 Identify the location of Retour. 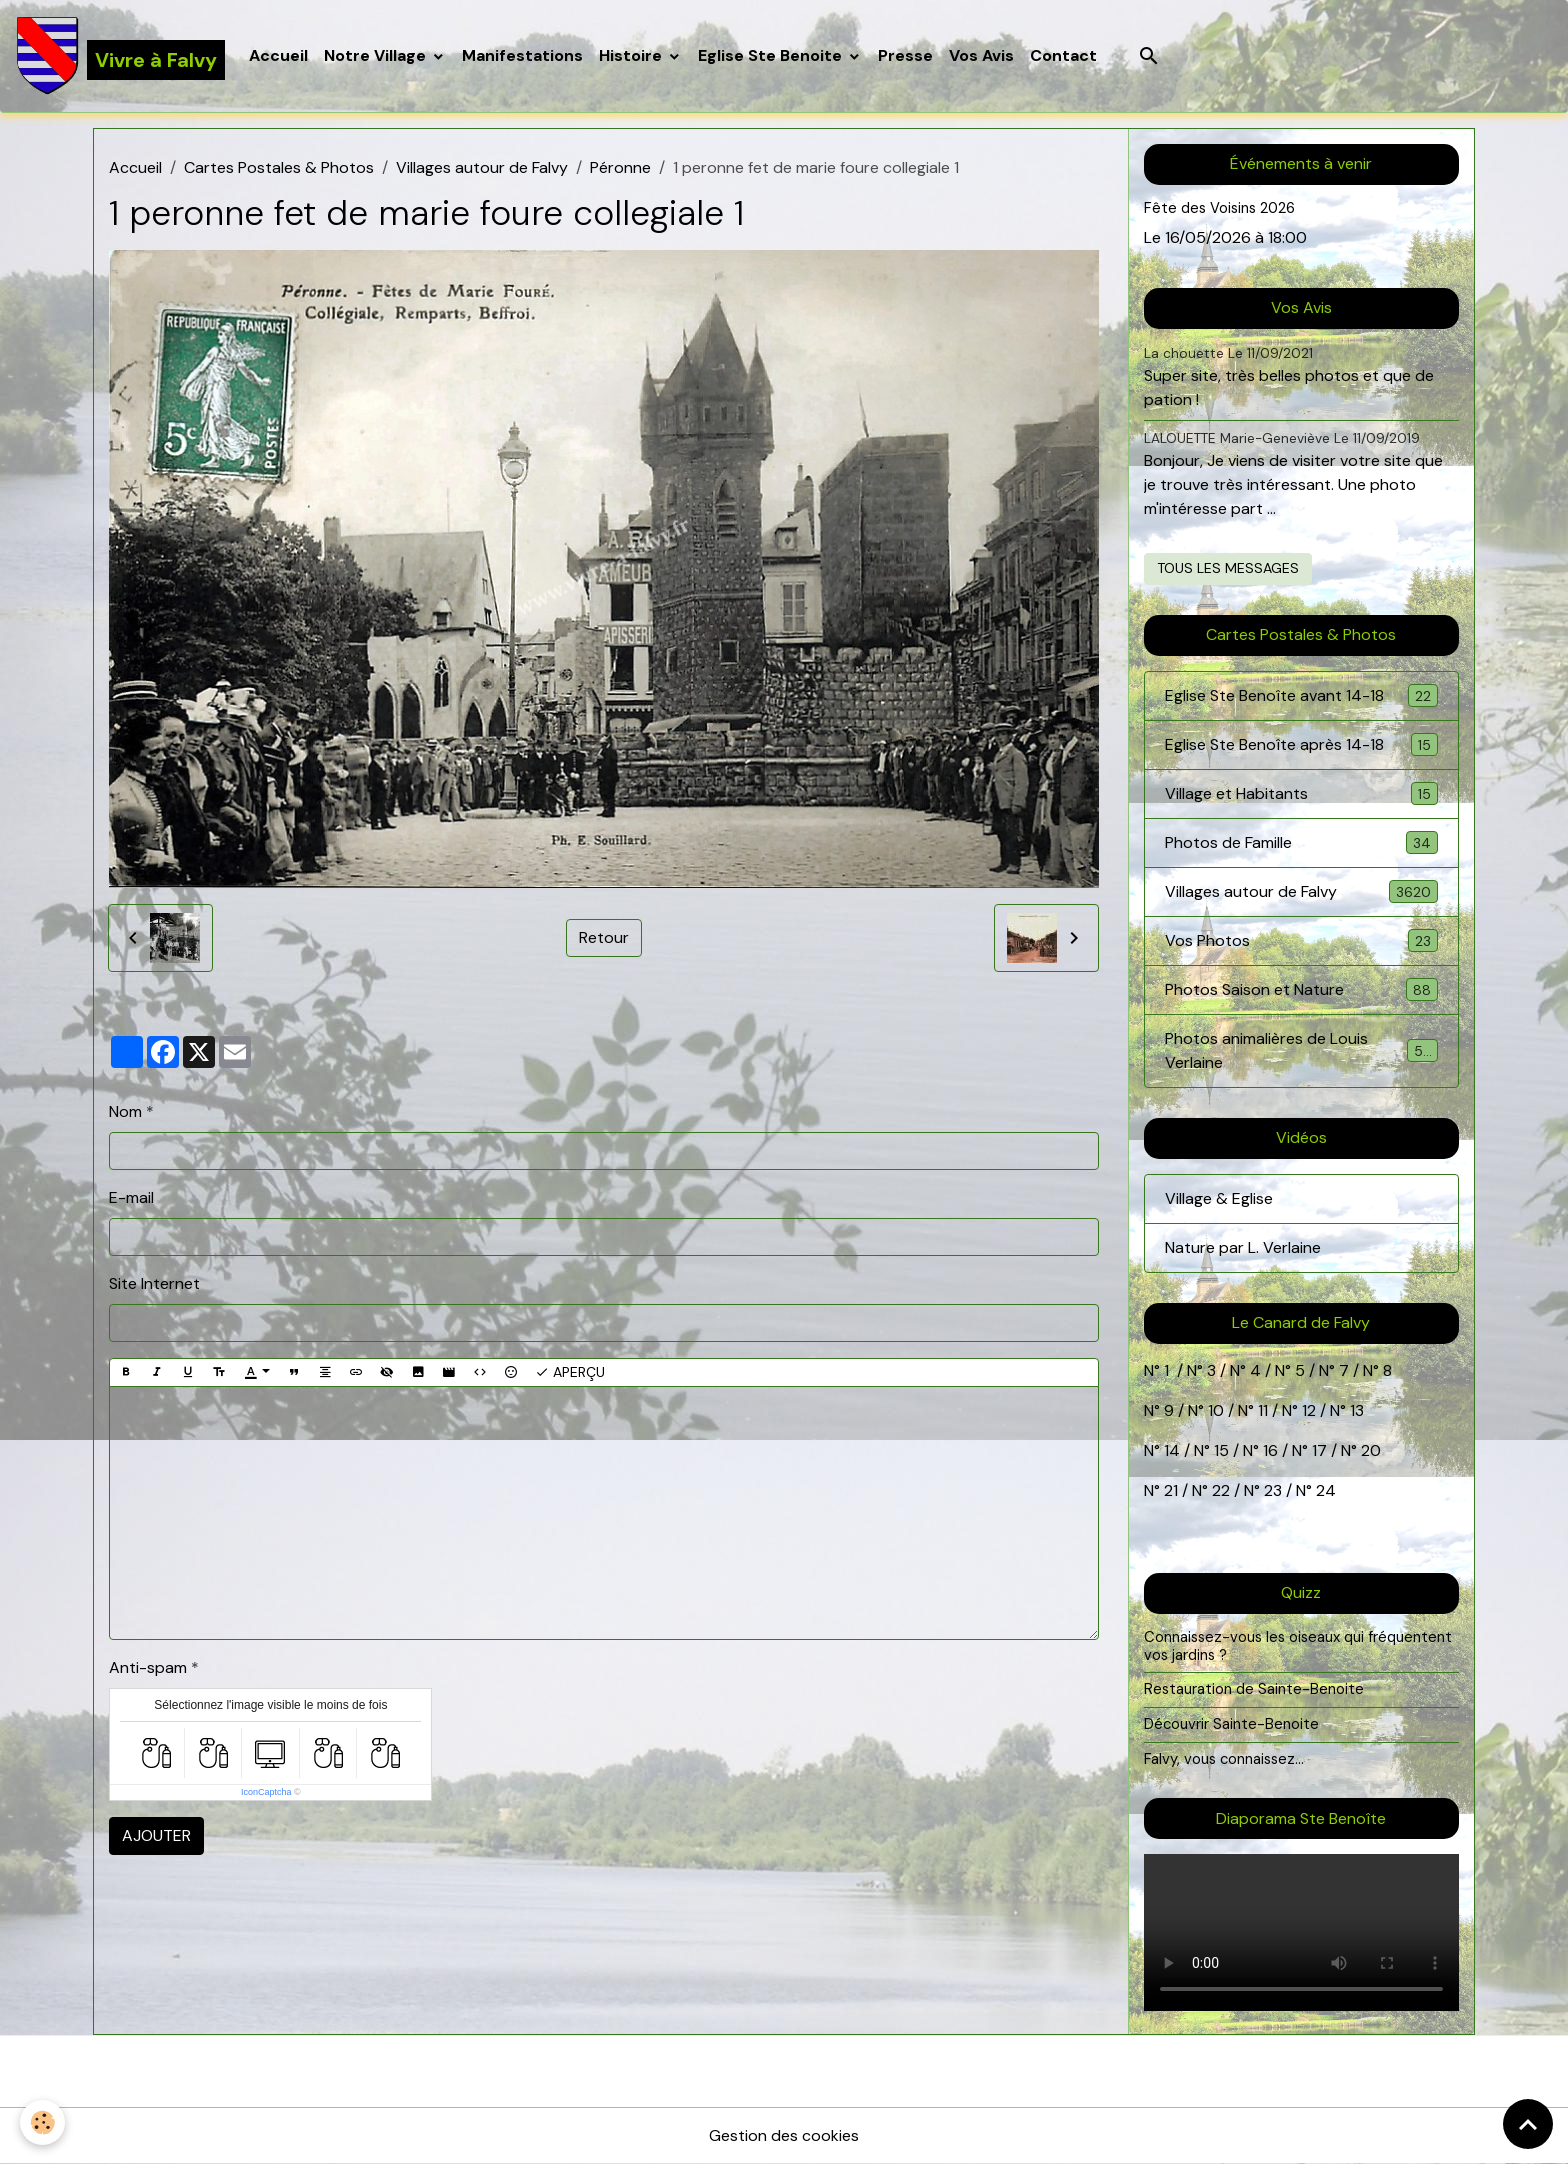
(604, 937).